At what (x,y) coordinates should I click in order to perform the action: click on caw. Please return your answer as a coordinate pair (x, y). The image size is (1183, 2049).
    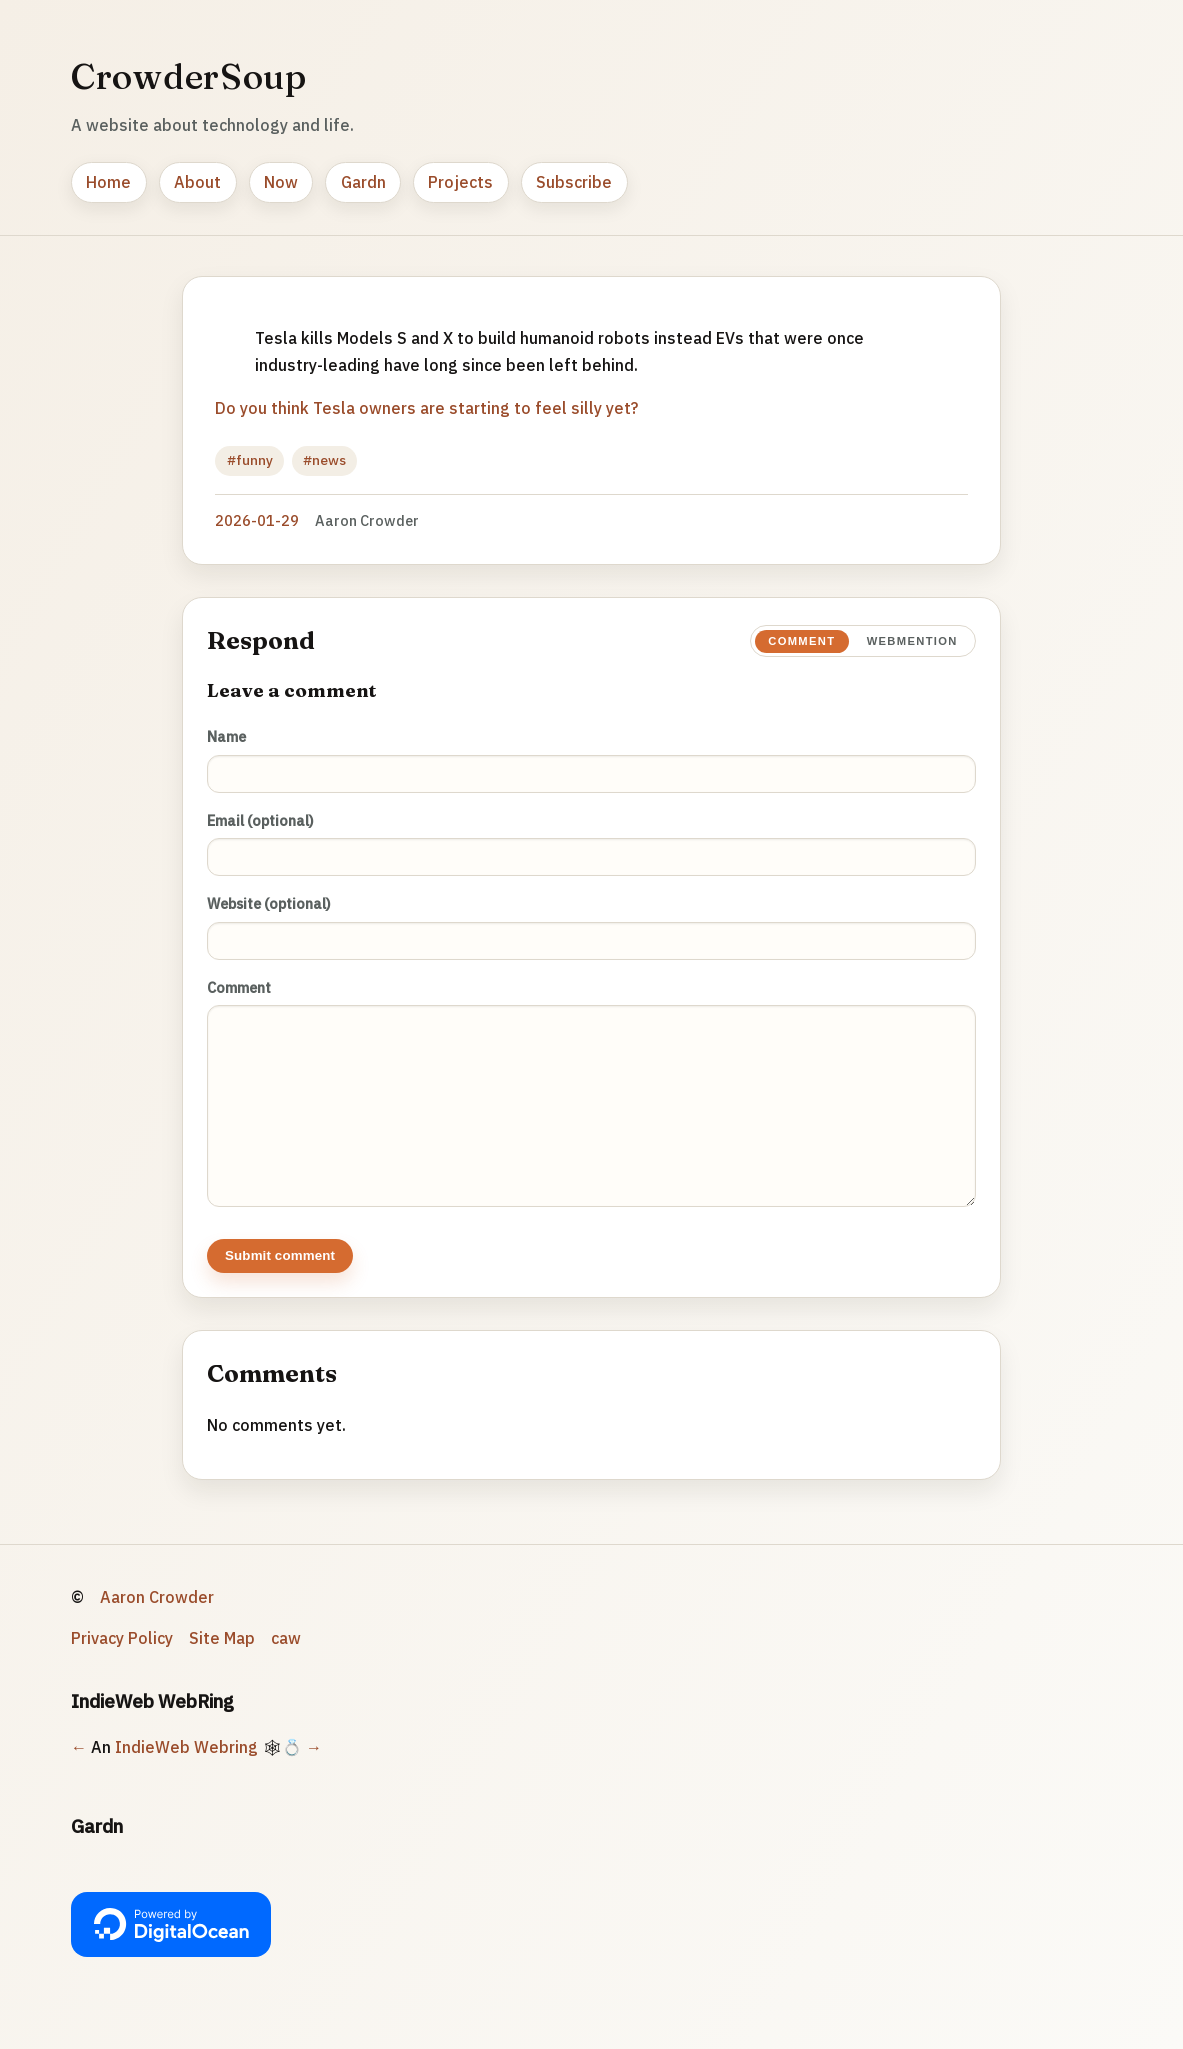
    Looking at the image, I should click on (286, 1658).